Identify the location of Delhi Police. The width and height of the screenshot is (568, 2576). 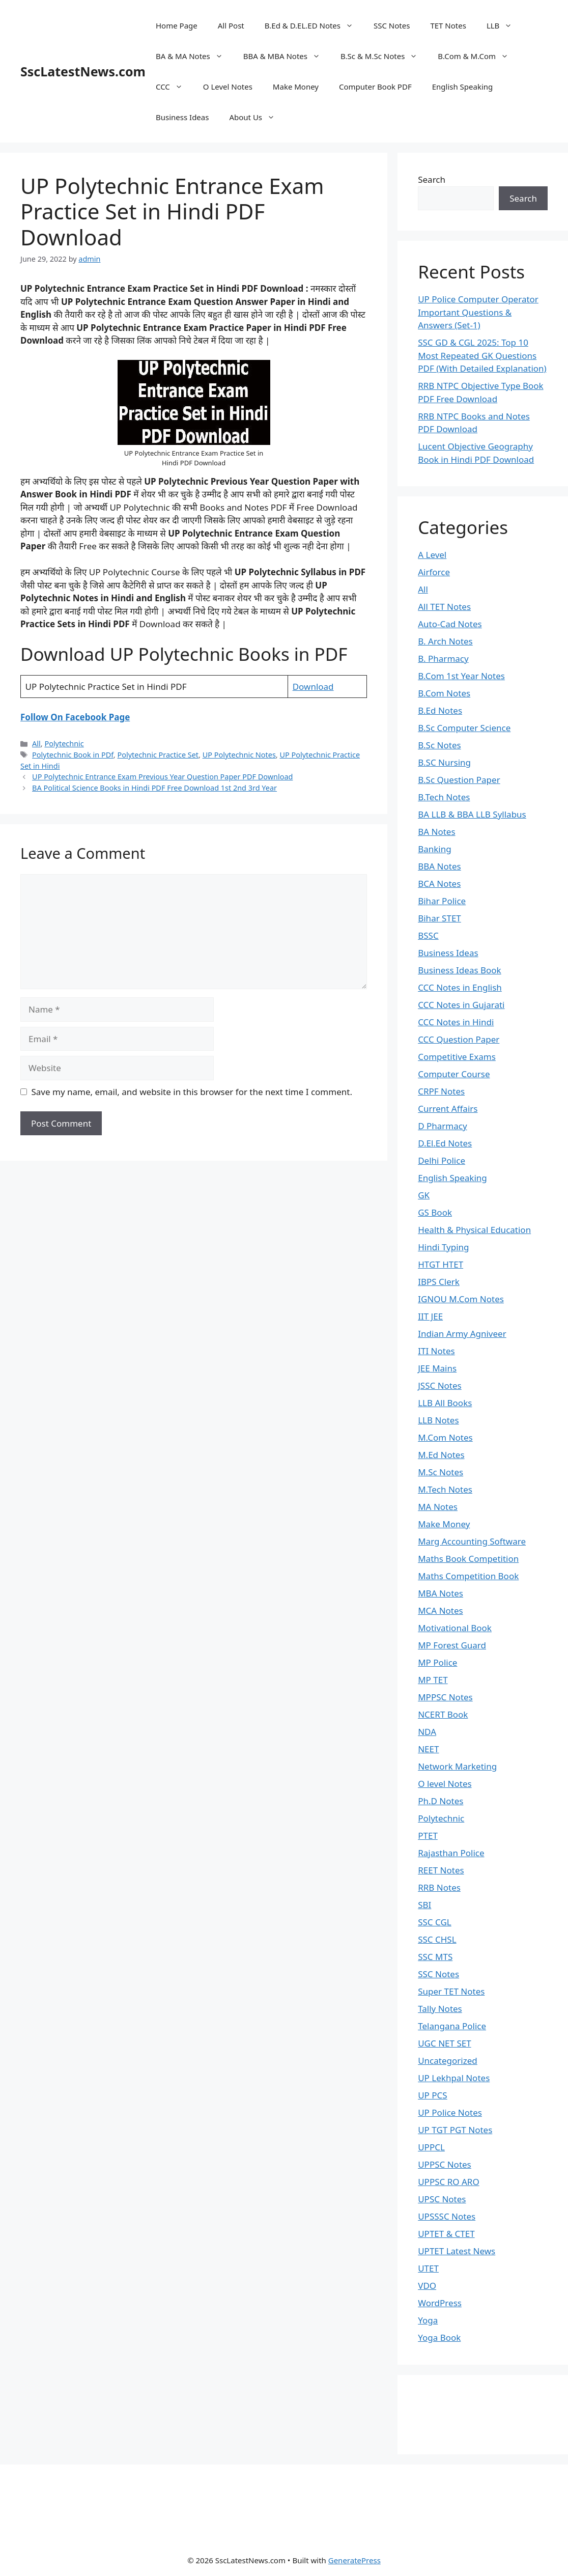
(441, 1160).